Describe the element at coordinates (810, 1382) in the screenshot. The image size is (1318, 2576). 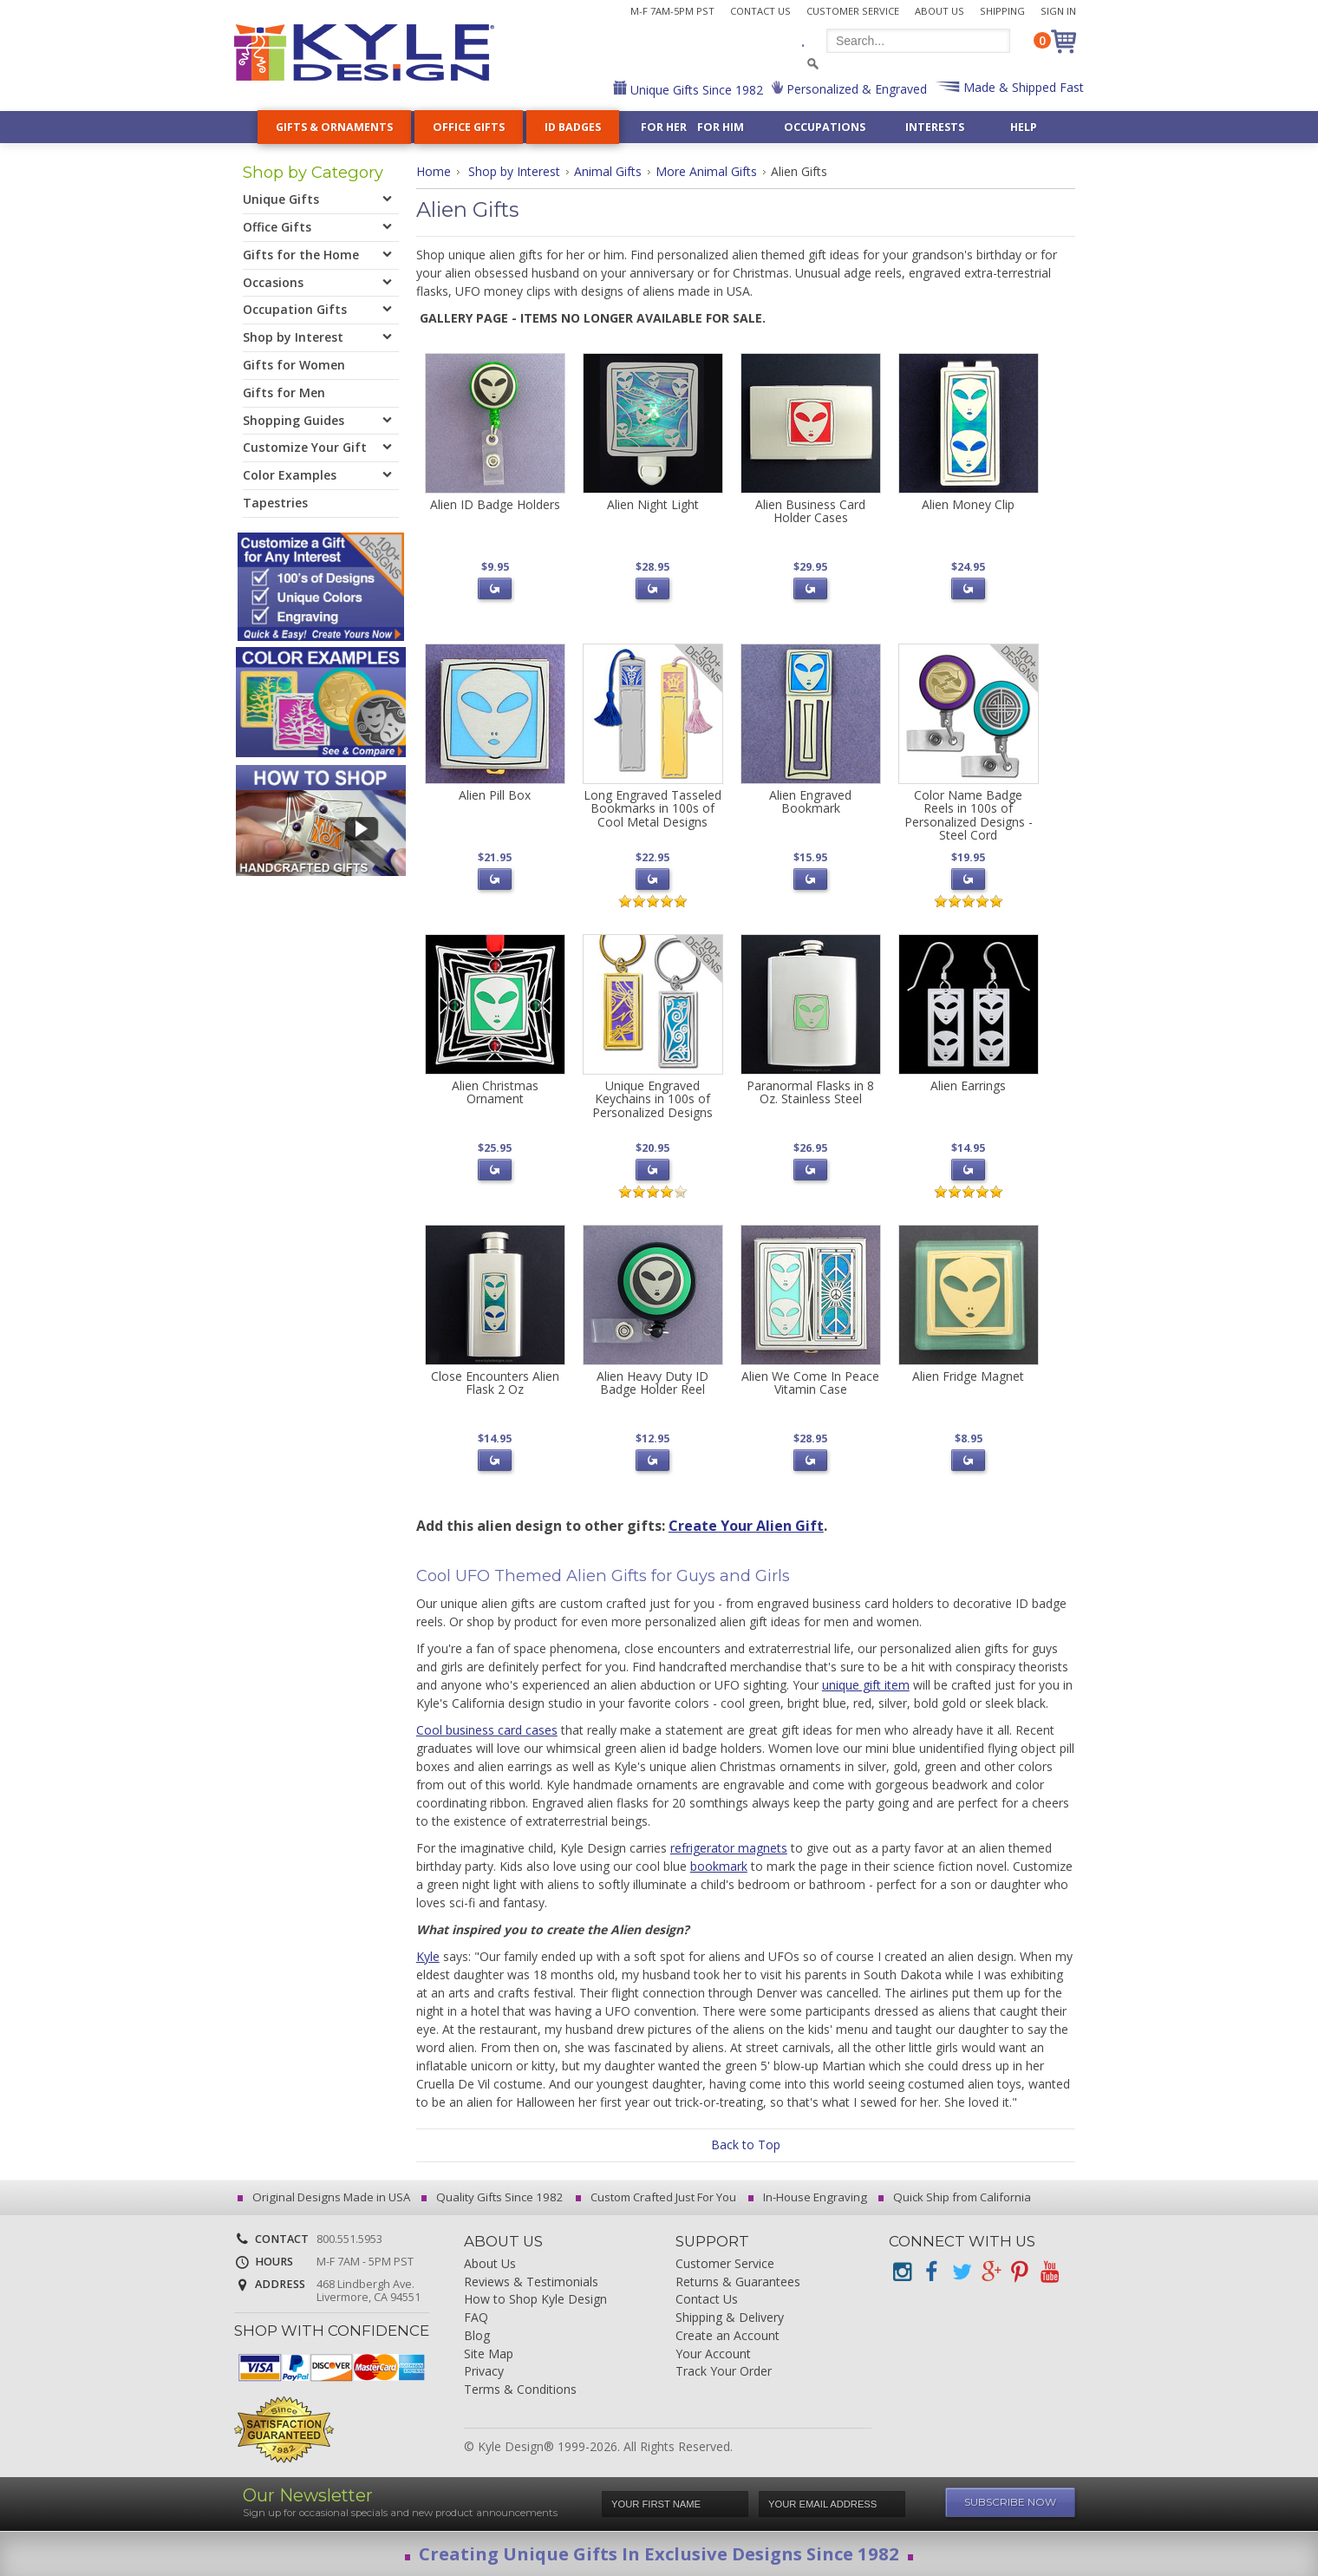
I see `Alien We Come In Peace Vitamin Case` at that location.